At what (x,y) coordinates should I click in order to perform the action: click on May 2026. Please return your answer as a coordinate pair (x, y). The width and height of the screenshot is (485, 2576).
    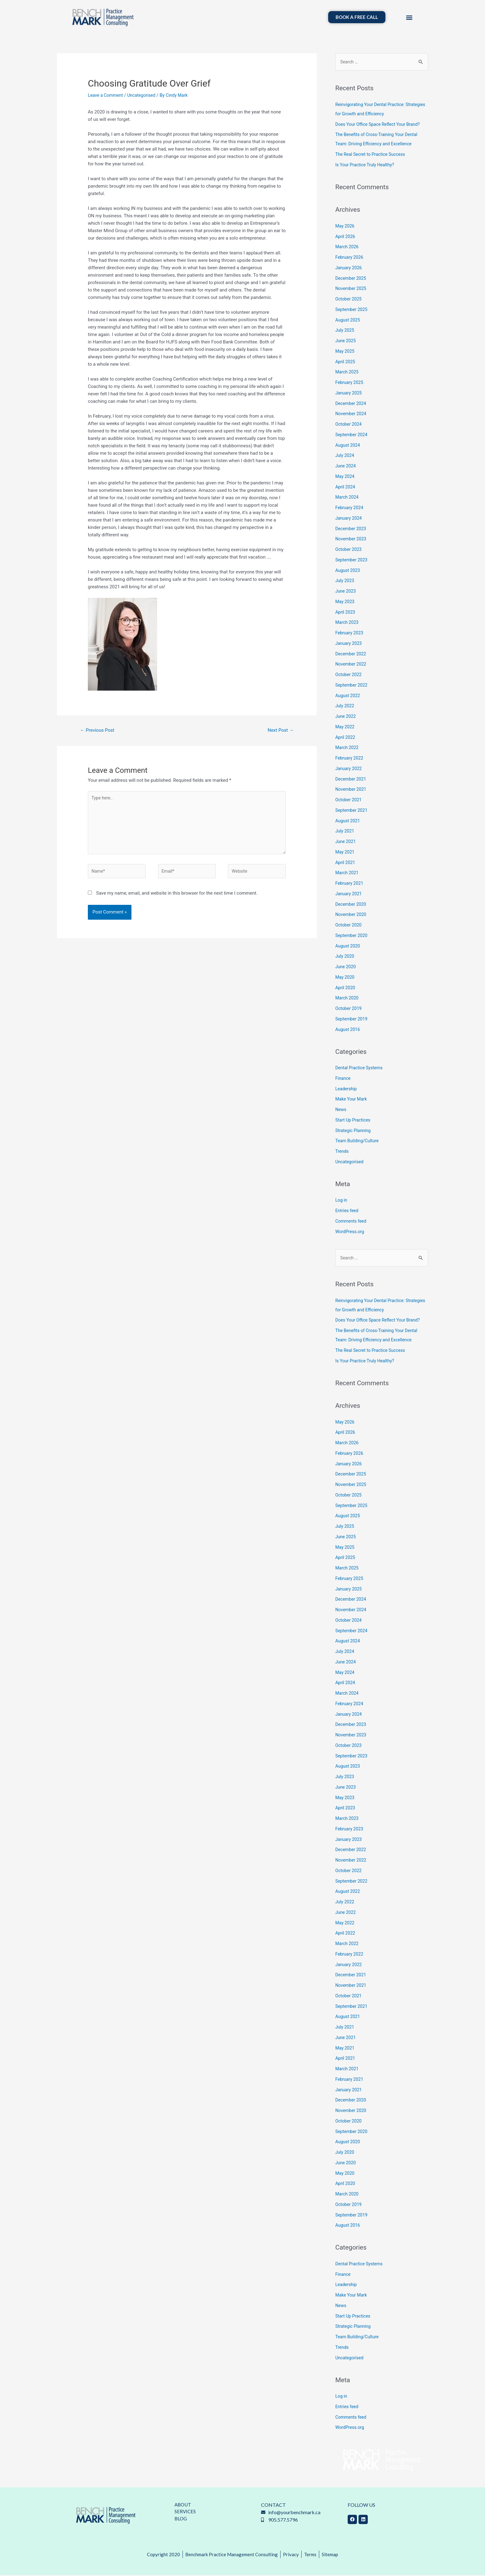
    Looking at the image, I should click on (345, 226).